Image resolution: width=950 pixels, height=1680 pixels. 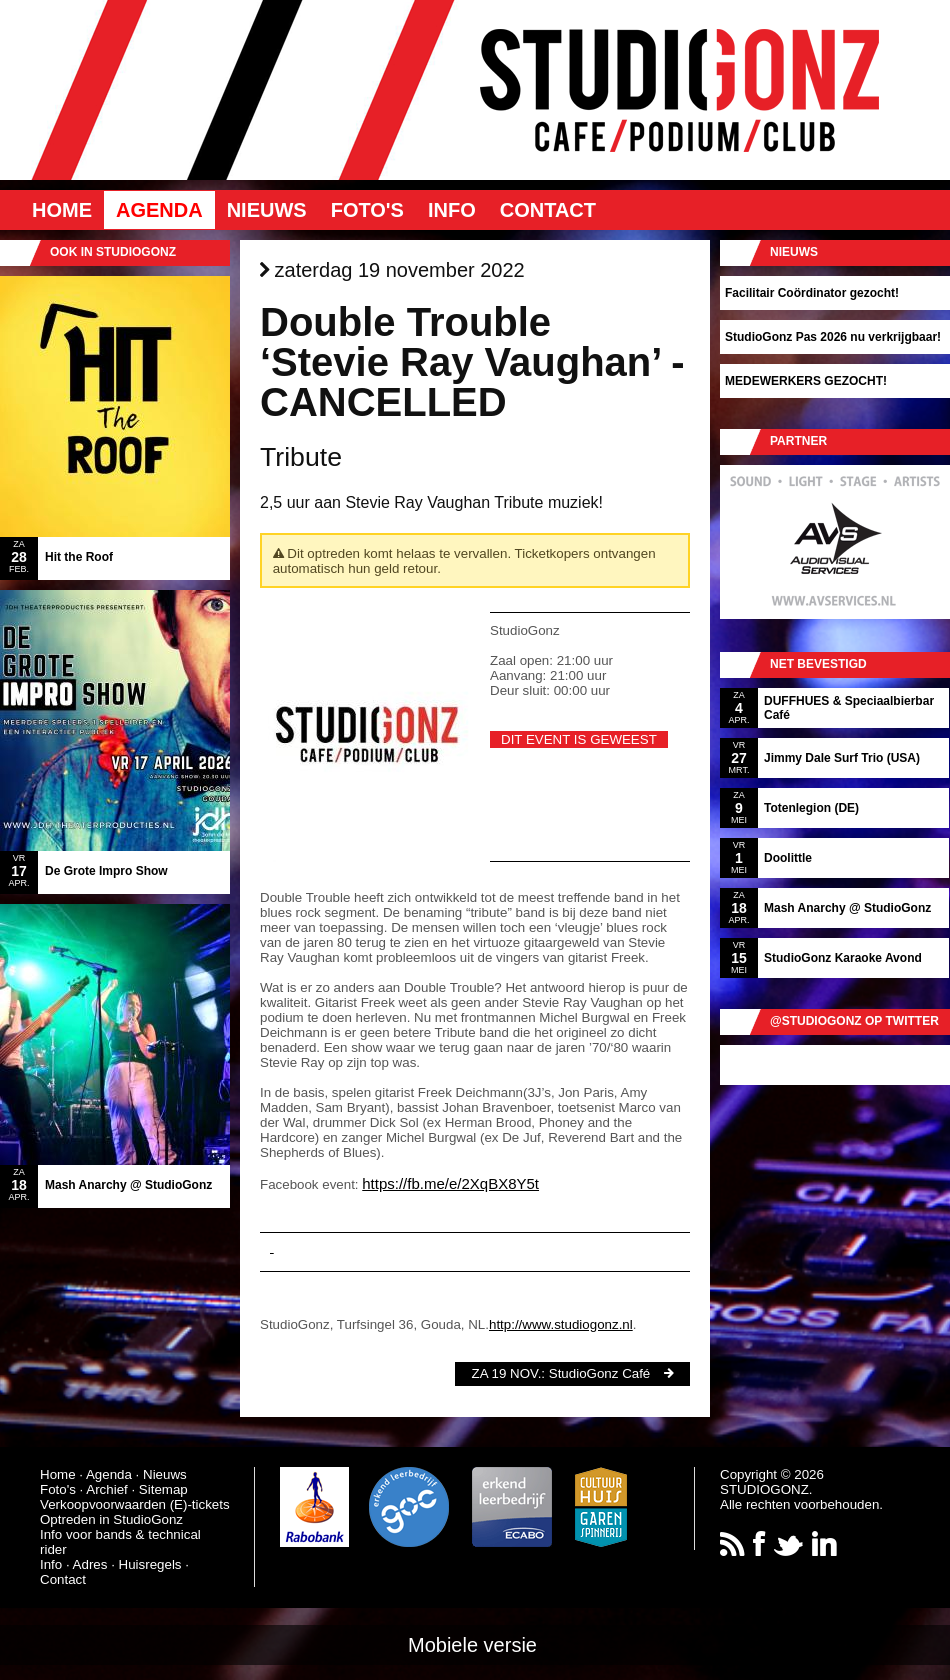 I want to click on Facilitair Coördinator gezocht!, so click(x=812, y=293).